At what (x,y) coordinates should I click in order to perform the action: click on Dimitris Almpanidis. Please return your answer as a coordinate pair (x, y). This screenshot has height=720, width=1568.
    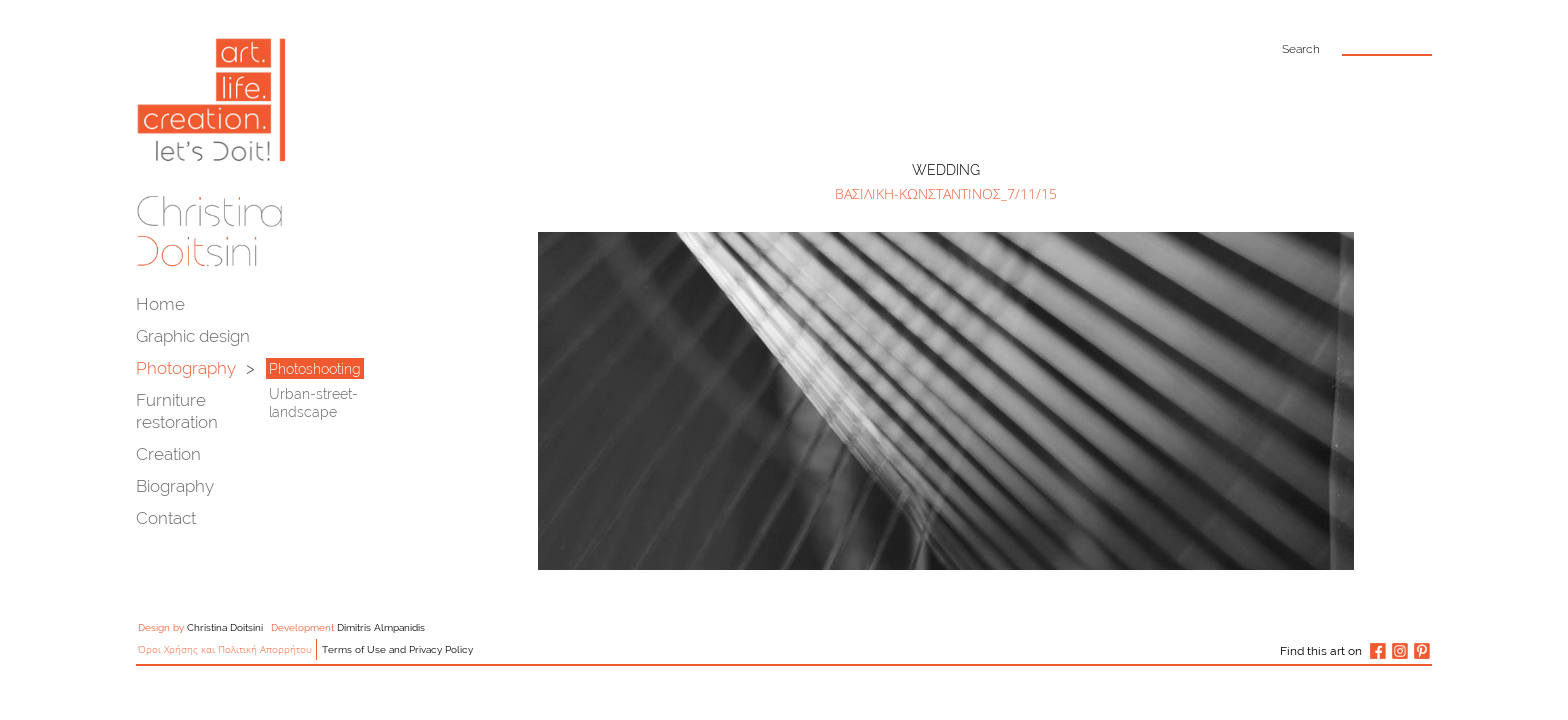
    Looking at the image, I should click on (381, 627).